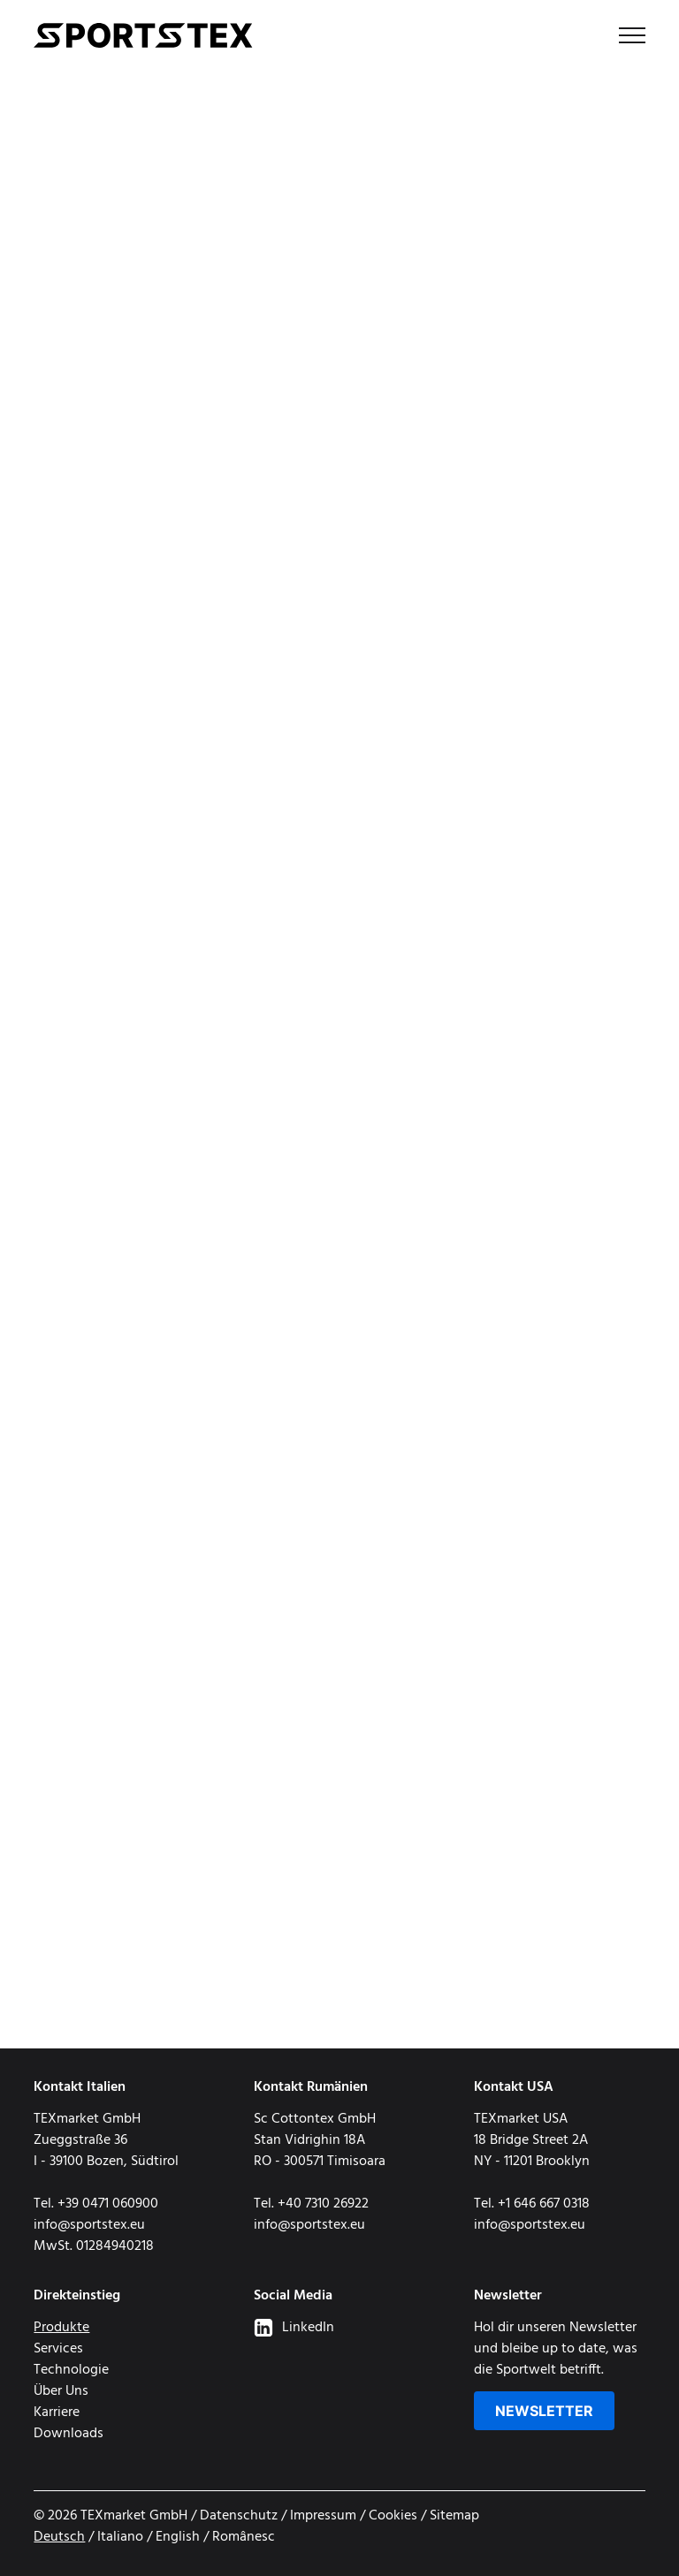 The image size is (679, 2576). Describe the element at coordinates (532, 2203) in the screenshot. I see `Tel. +1 646 667 0318` at that location.